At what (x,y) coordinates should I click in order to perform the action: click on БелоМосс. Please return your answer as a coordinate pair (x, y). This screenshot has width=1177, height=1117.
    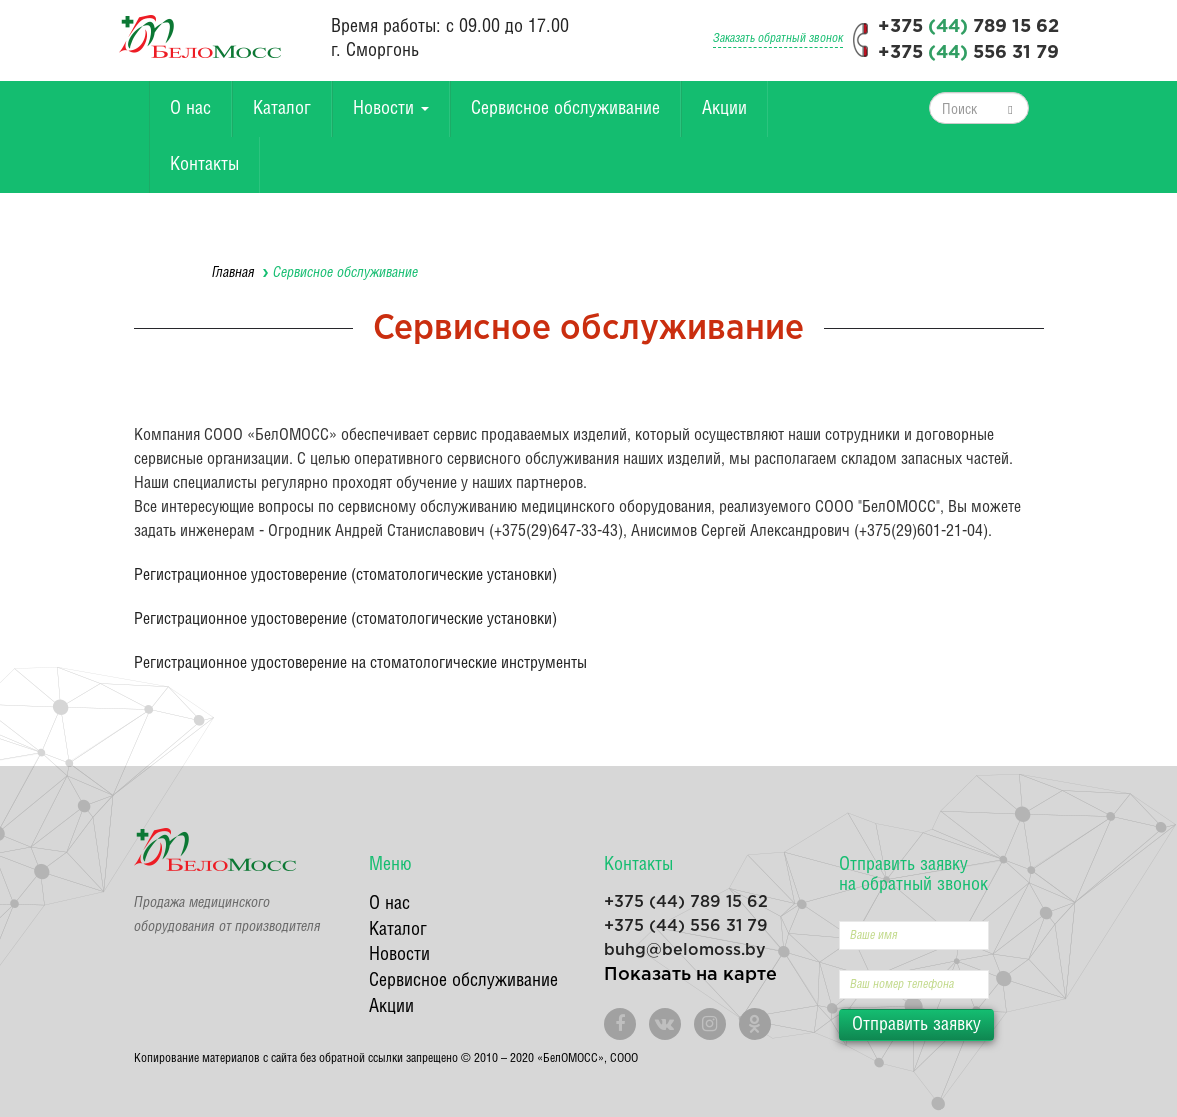
    Looking at the image, I should click on (200, 36).